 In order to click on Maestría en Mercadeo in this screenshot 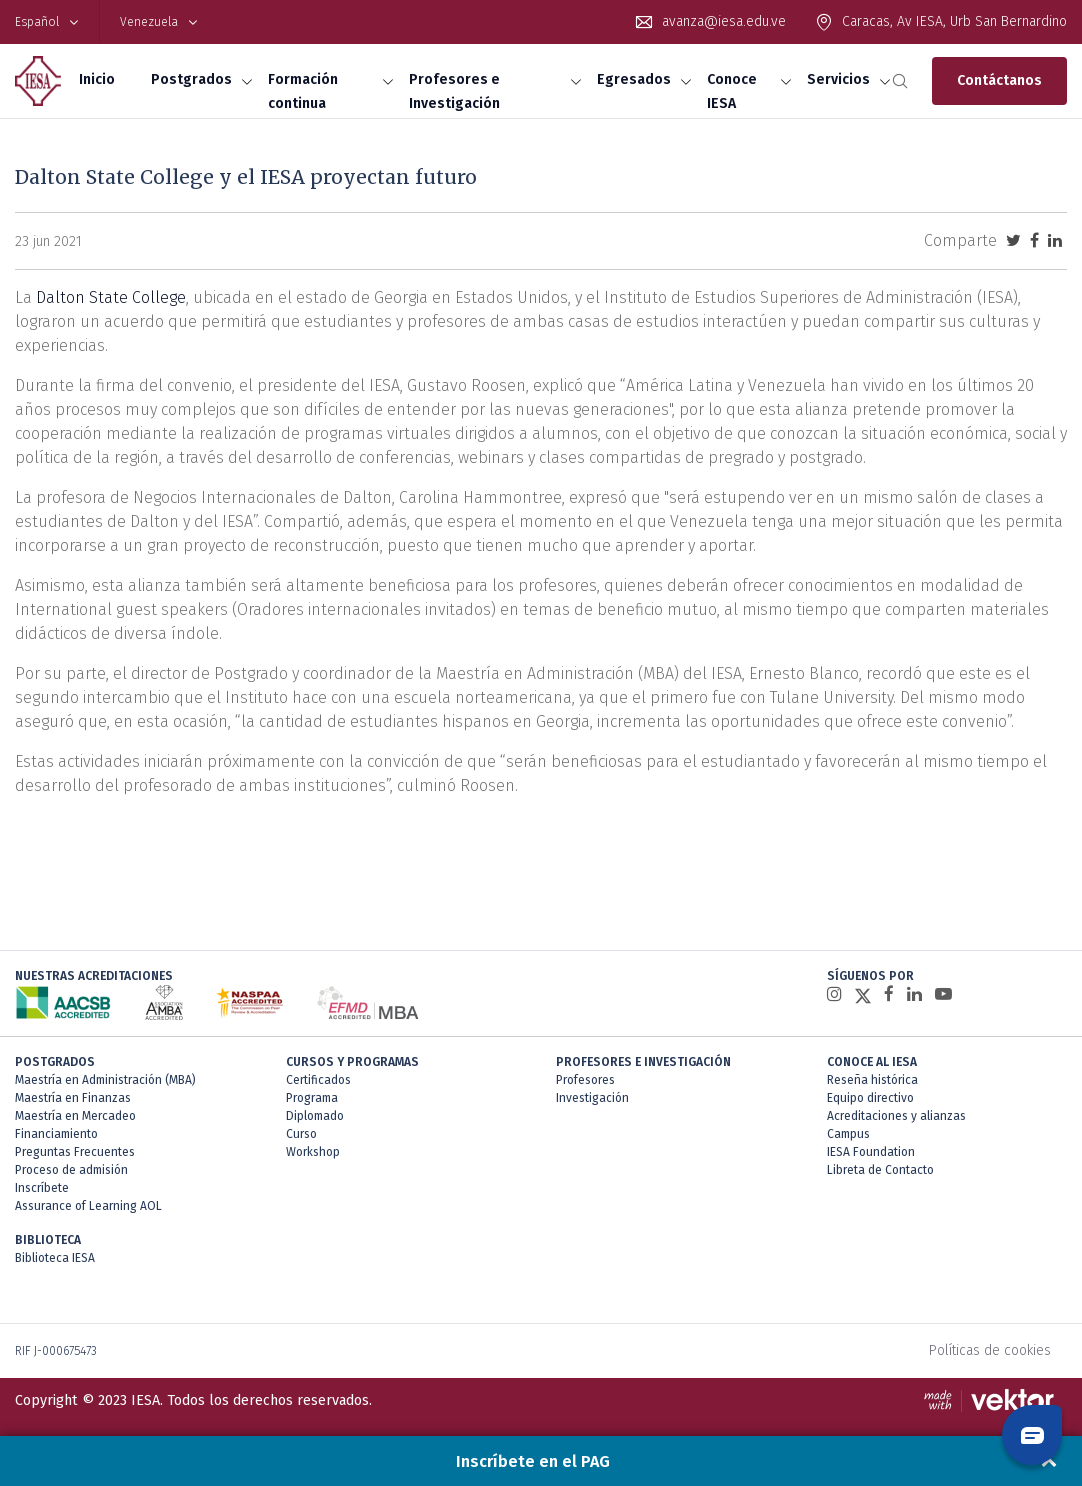, I will do `click(75, 1116)`.